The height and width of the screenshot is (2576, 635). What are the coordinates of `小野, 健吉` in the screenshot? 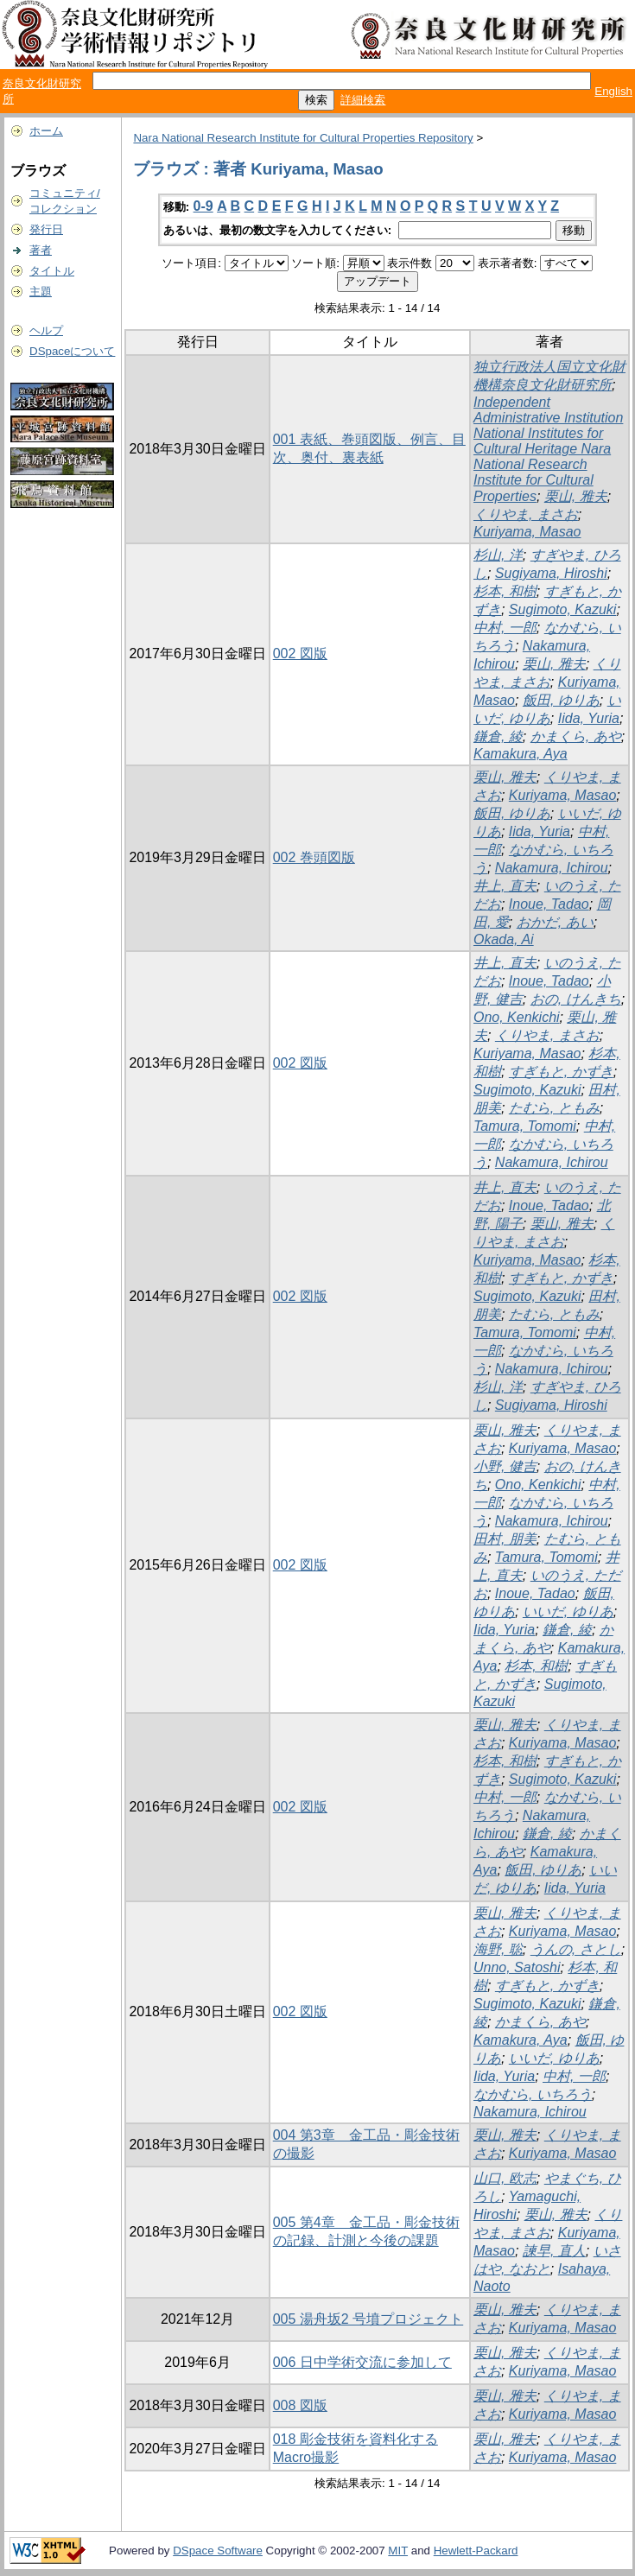 It's located at (505, 1466).